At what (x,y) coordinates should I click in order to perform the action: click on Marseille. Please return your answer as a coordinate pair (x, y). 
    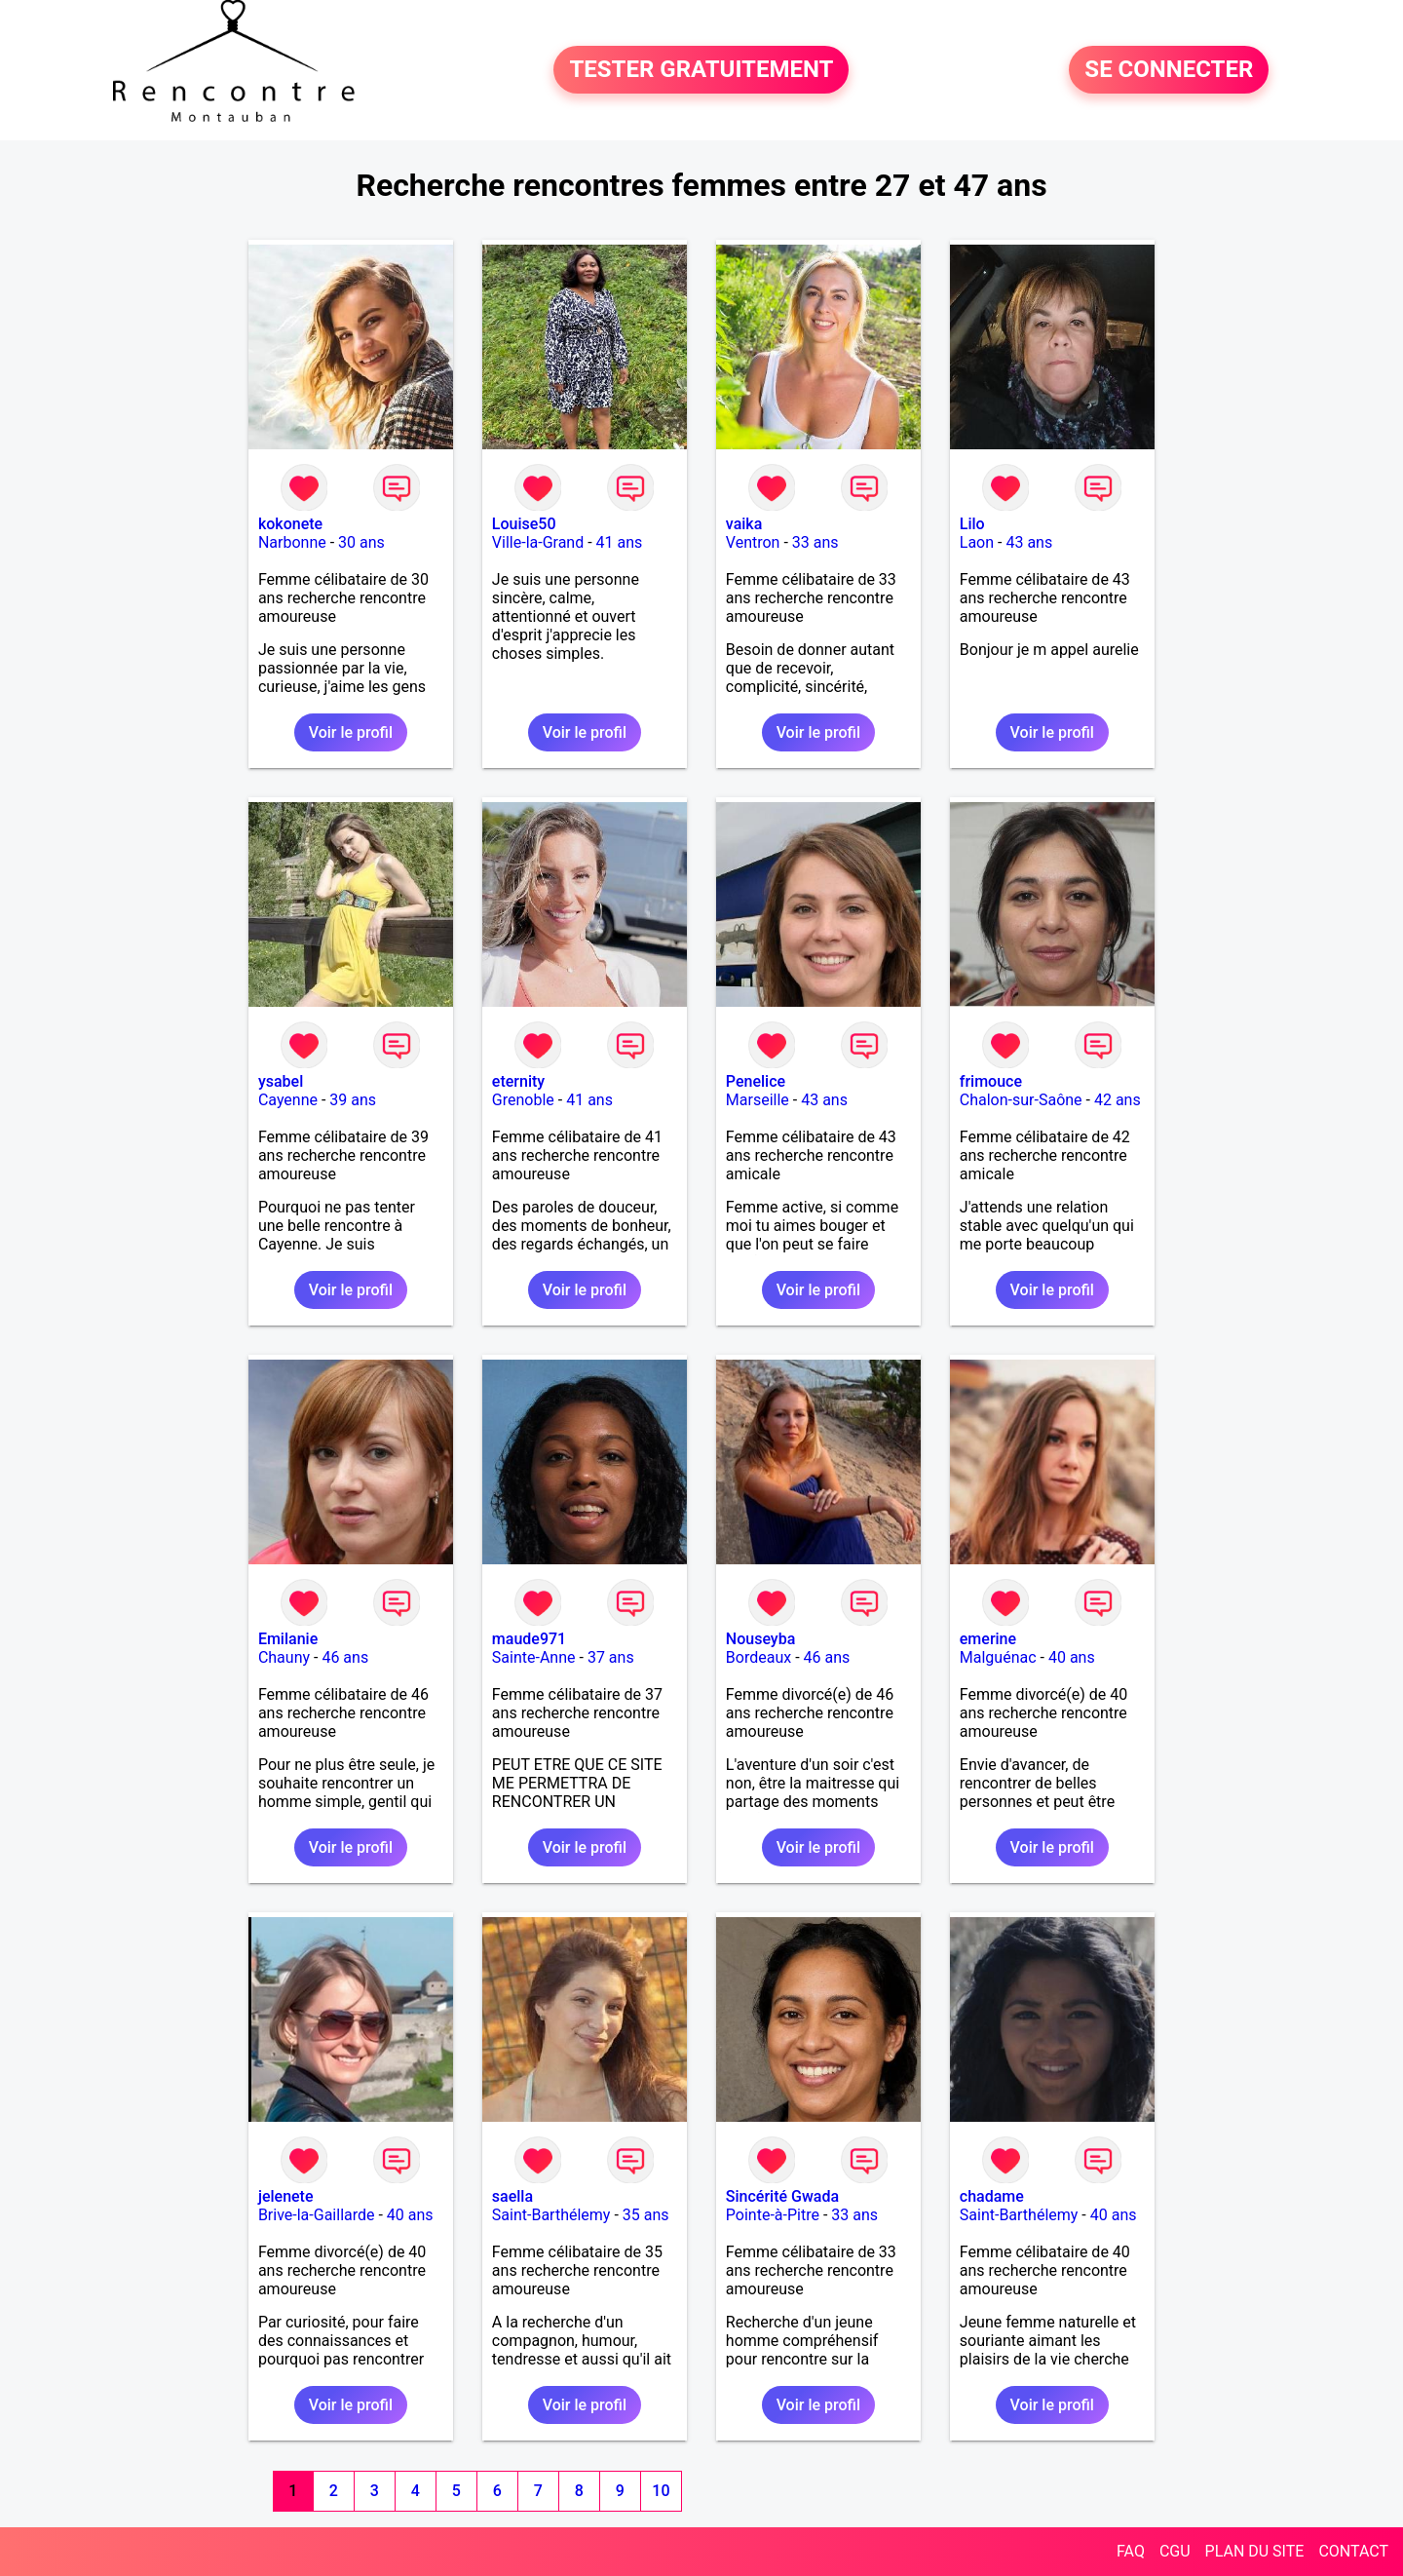
    Looking at the image, I should click on (757, 1100).